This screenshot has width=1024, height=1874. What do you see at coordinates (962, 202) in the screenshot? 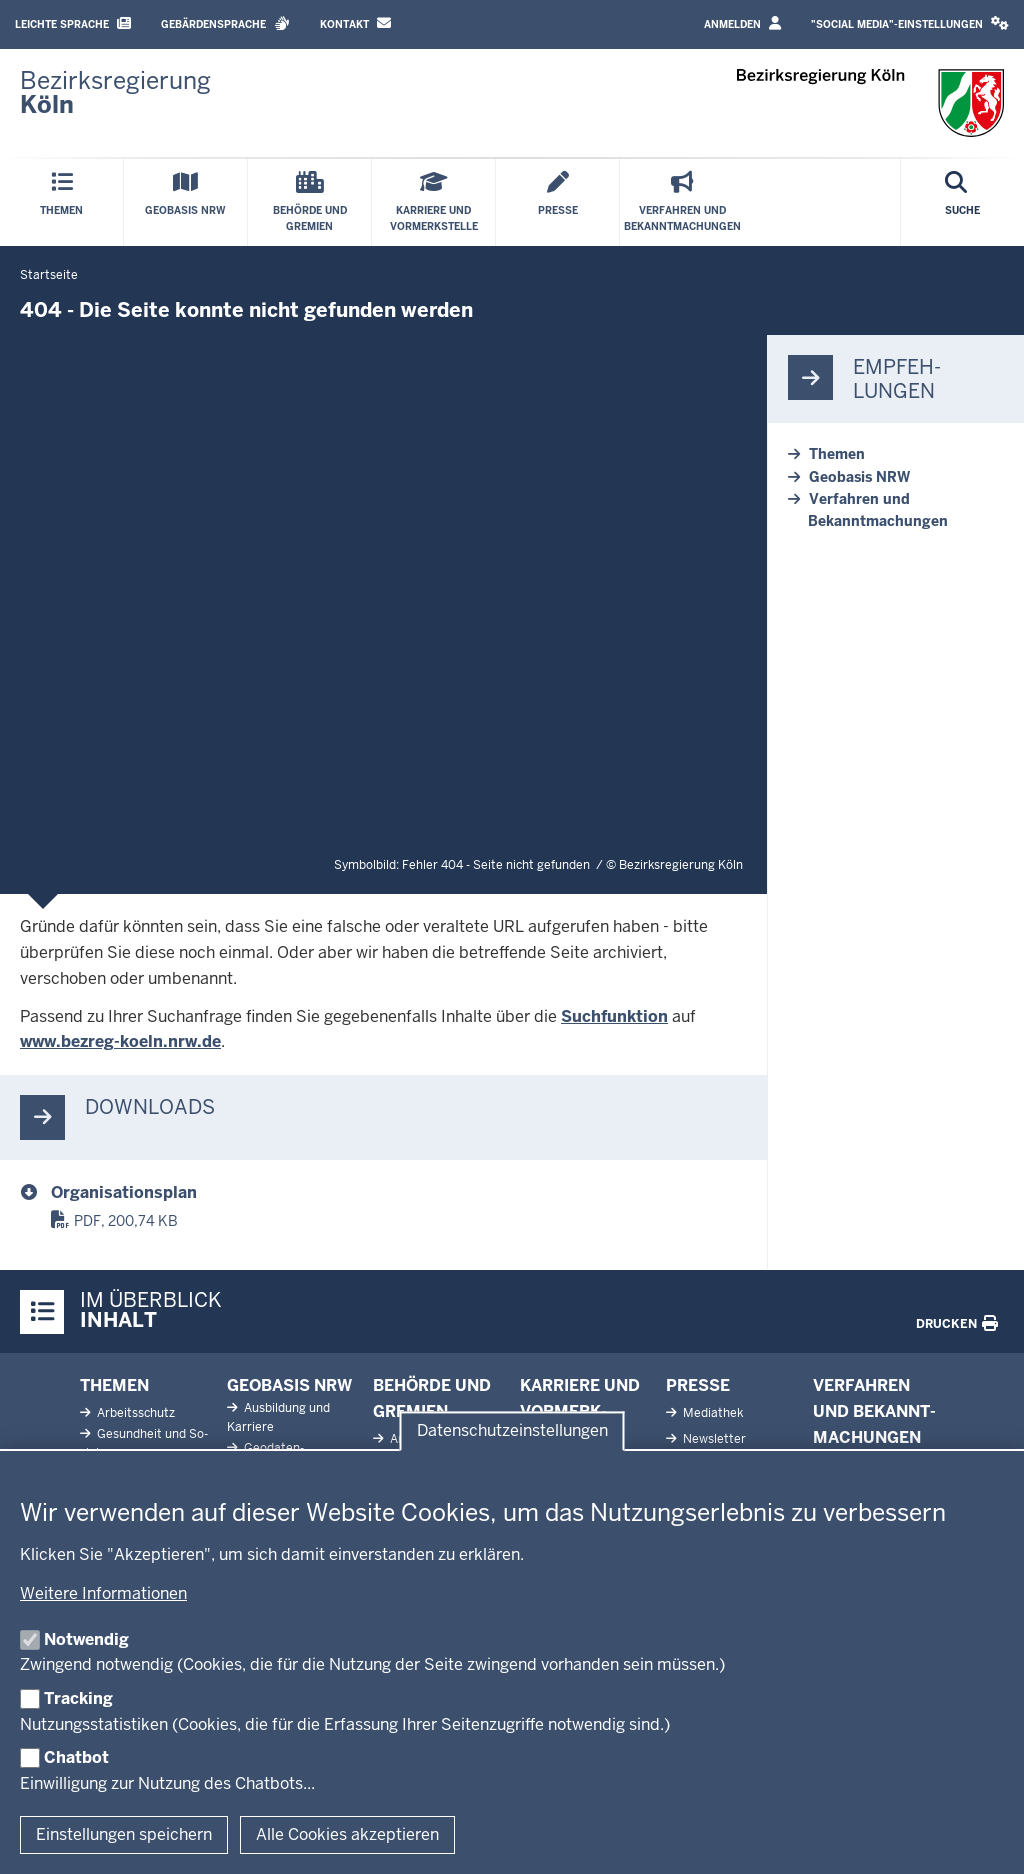
I see `[Suche öffnen]` at bounding box center [962, 202].